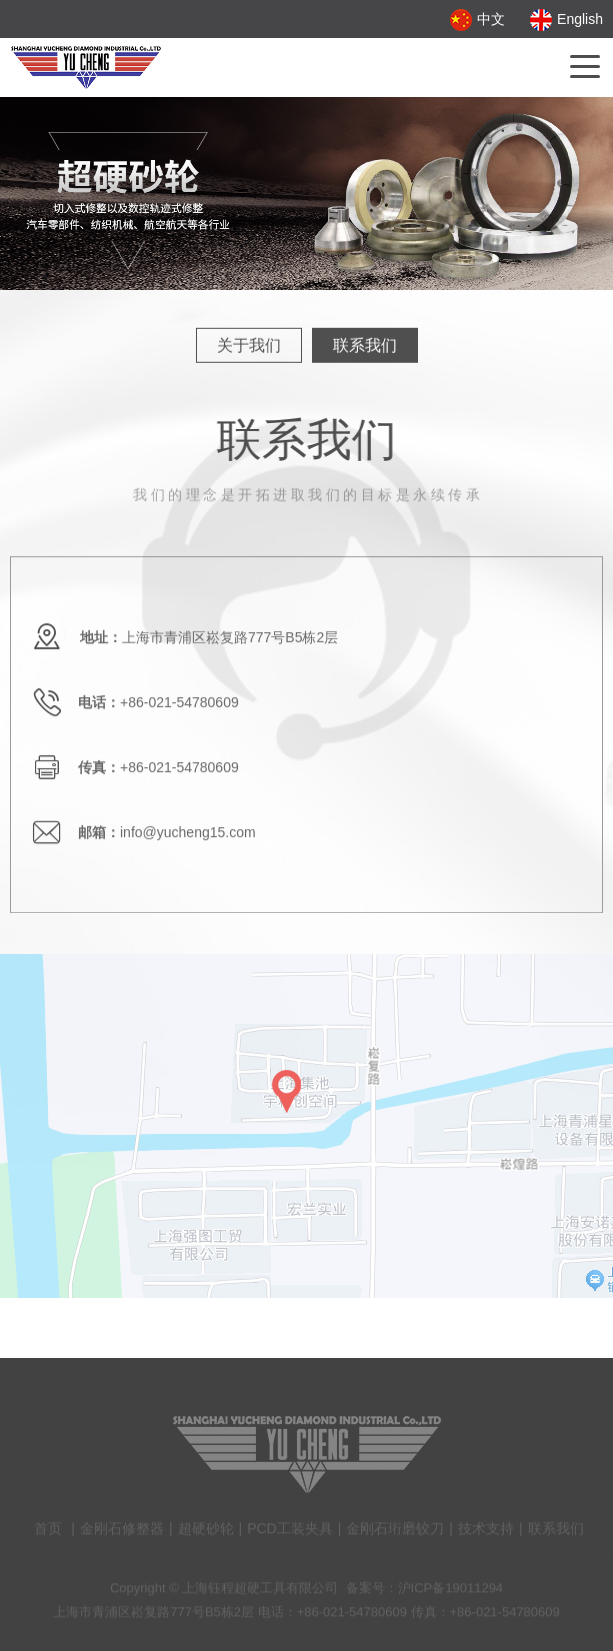  What do you see at coordinates (566, 19) in the screenshot?
I see `English` at bounding box center [566, 19].